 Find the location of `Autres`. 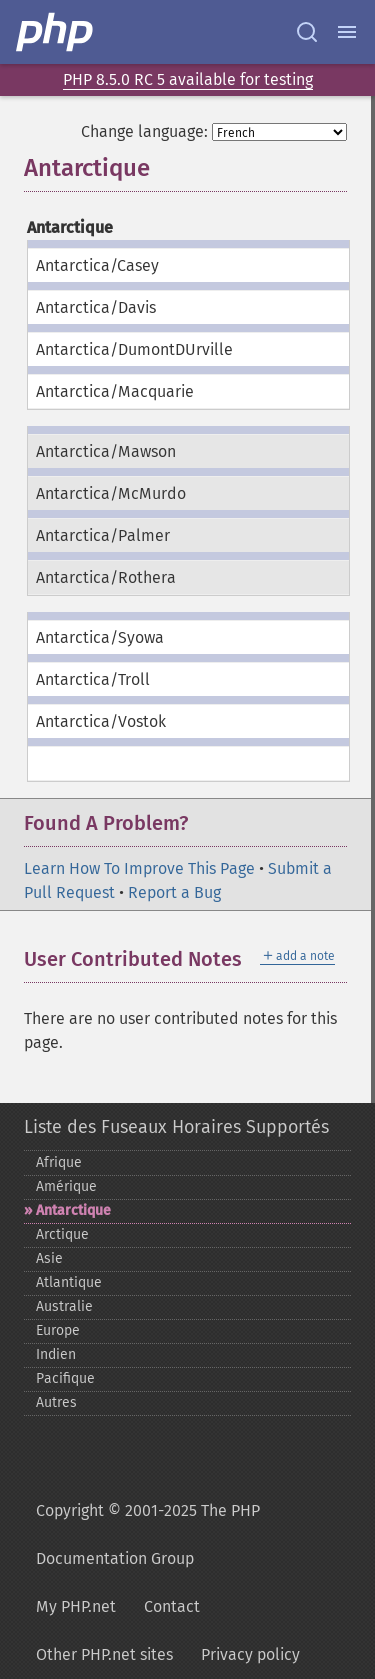

Autres is located at coordinates (56, 1402).